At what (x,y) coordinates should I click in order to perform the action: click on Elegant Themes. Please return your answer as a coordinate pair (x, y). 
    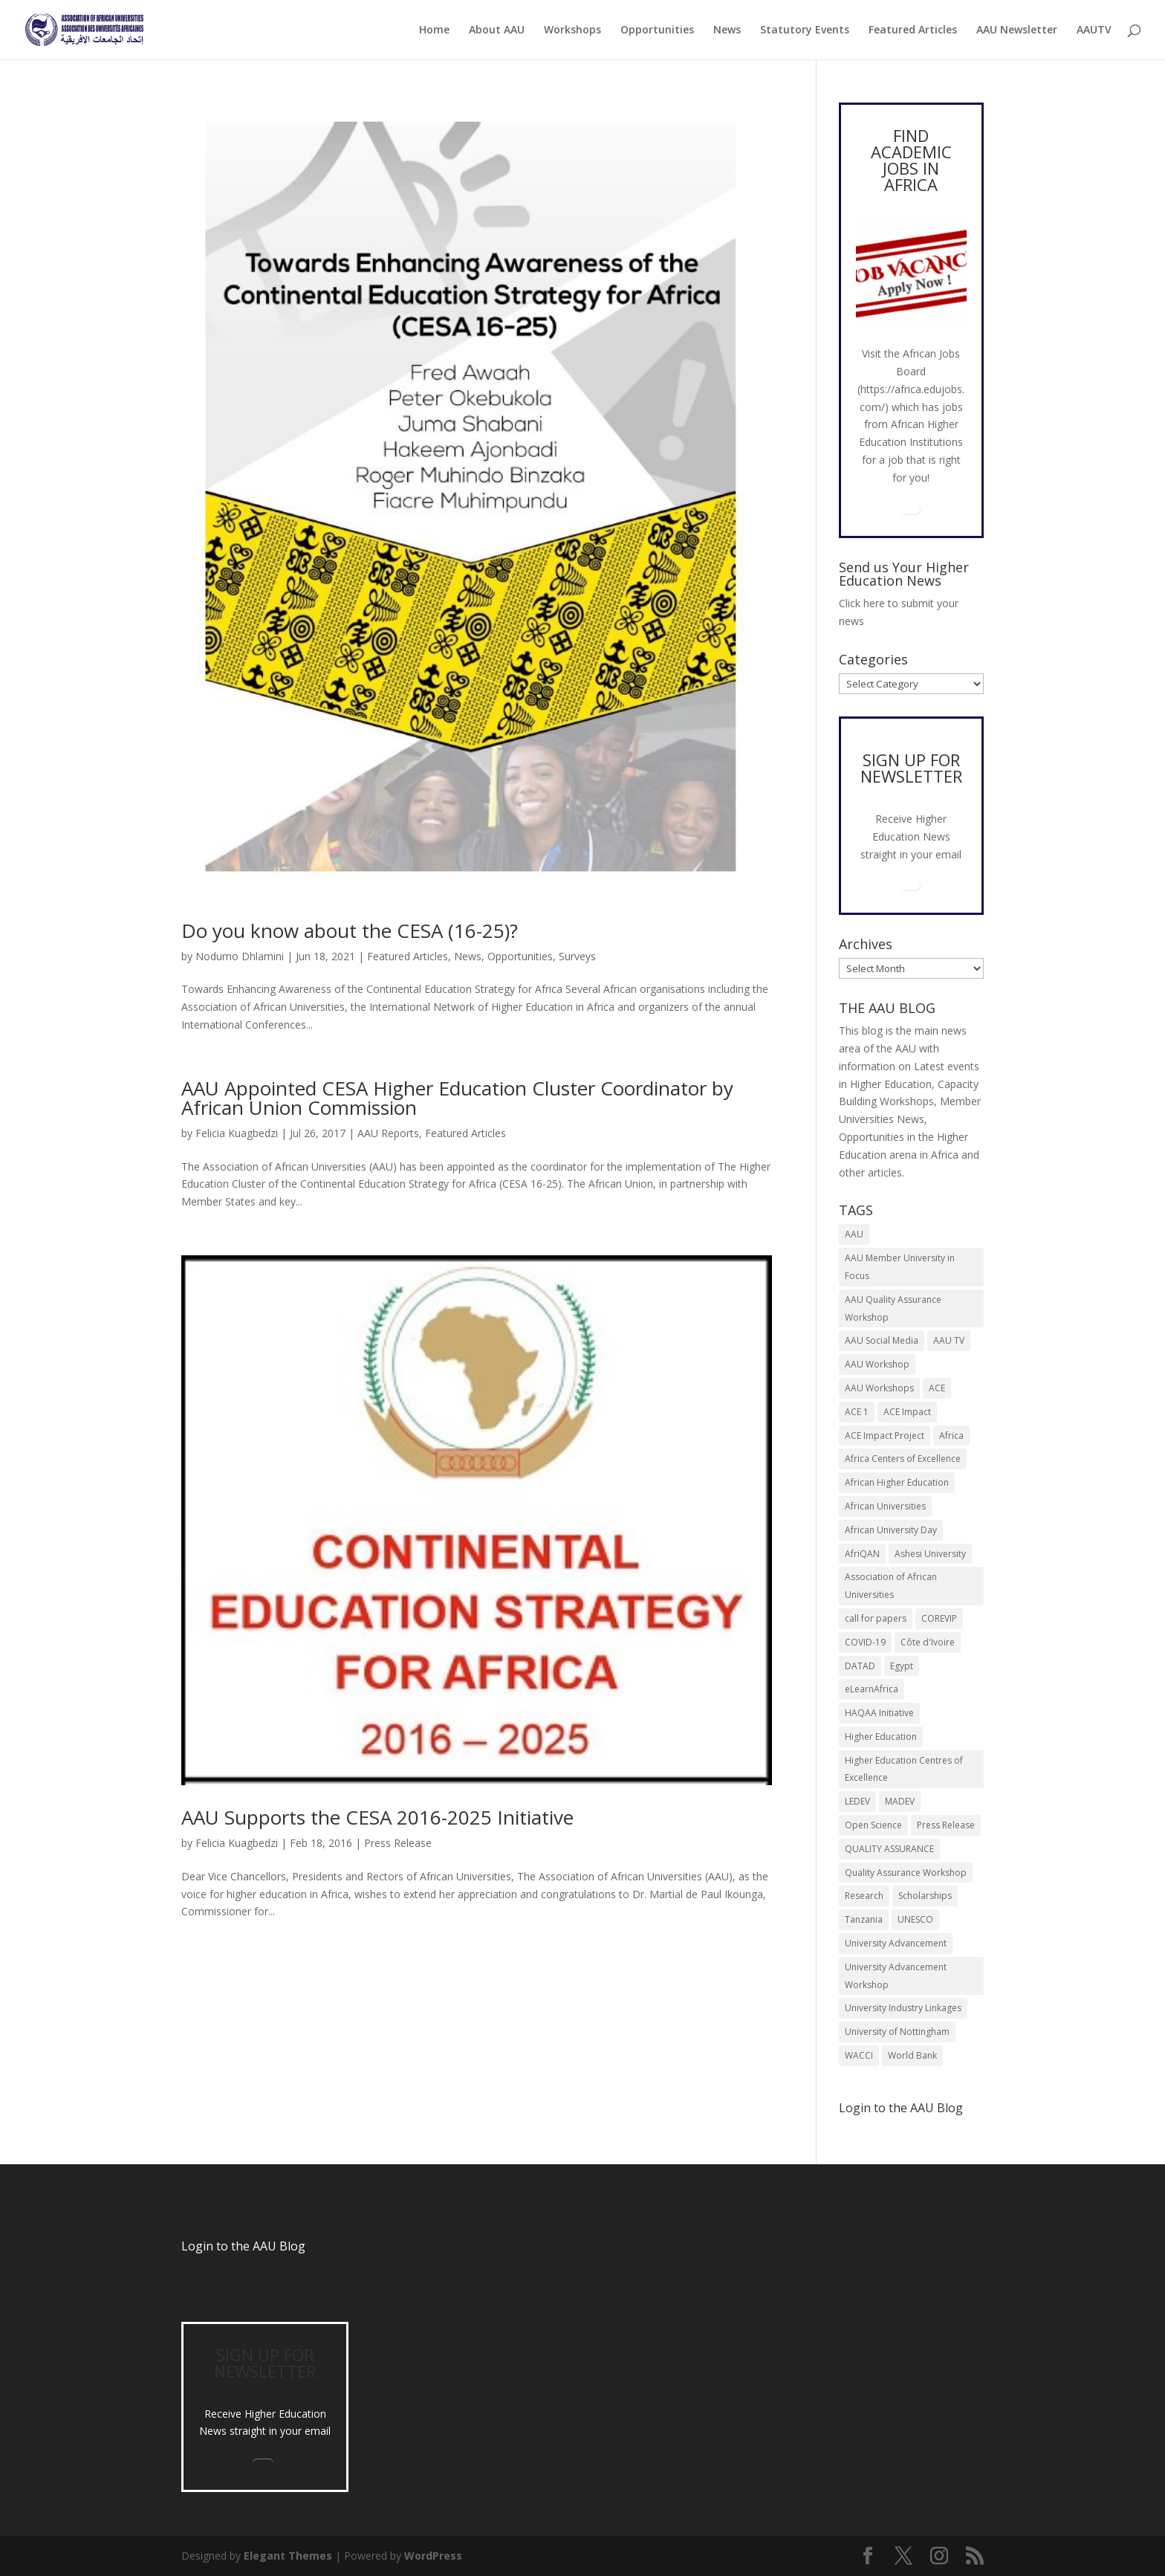
    Looking at the image, I should click on (288, 2556).